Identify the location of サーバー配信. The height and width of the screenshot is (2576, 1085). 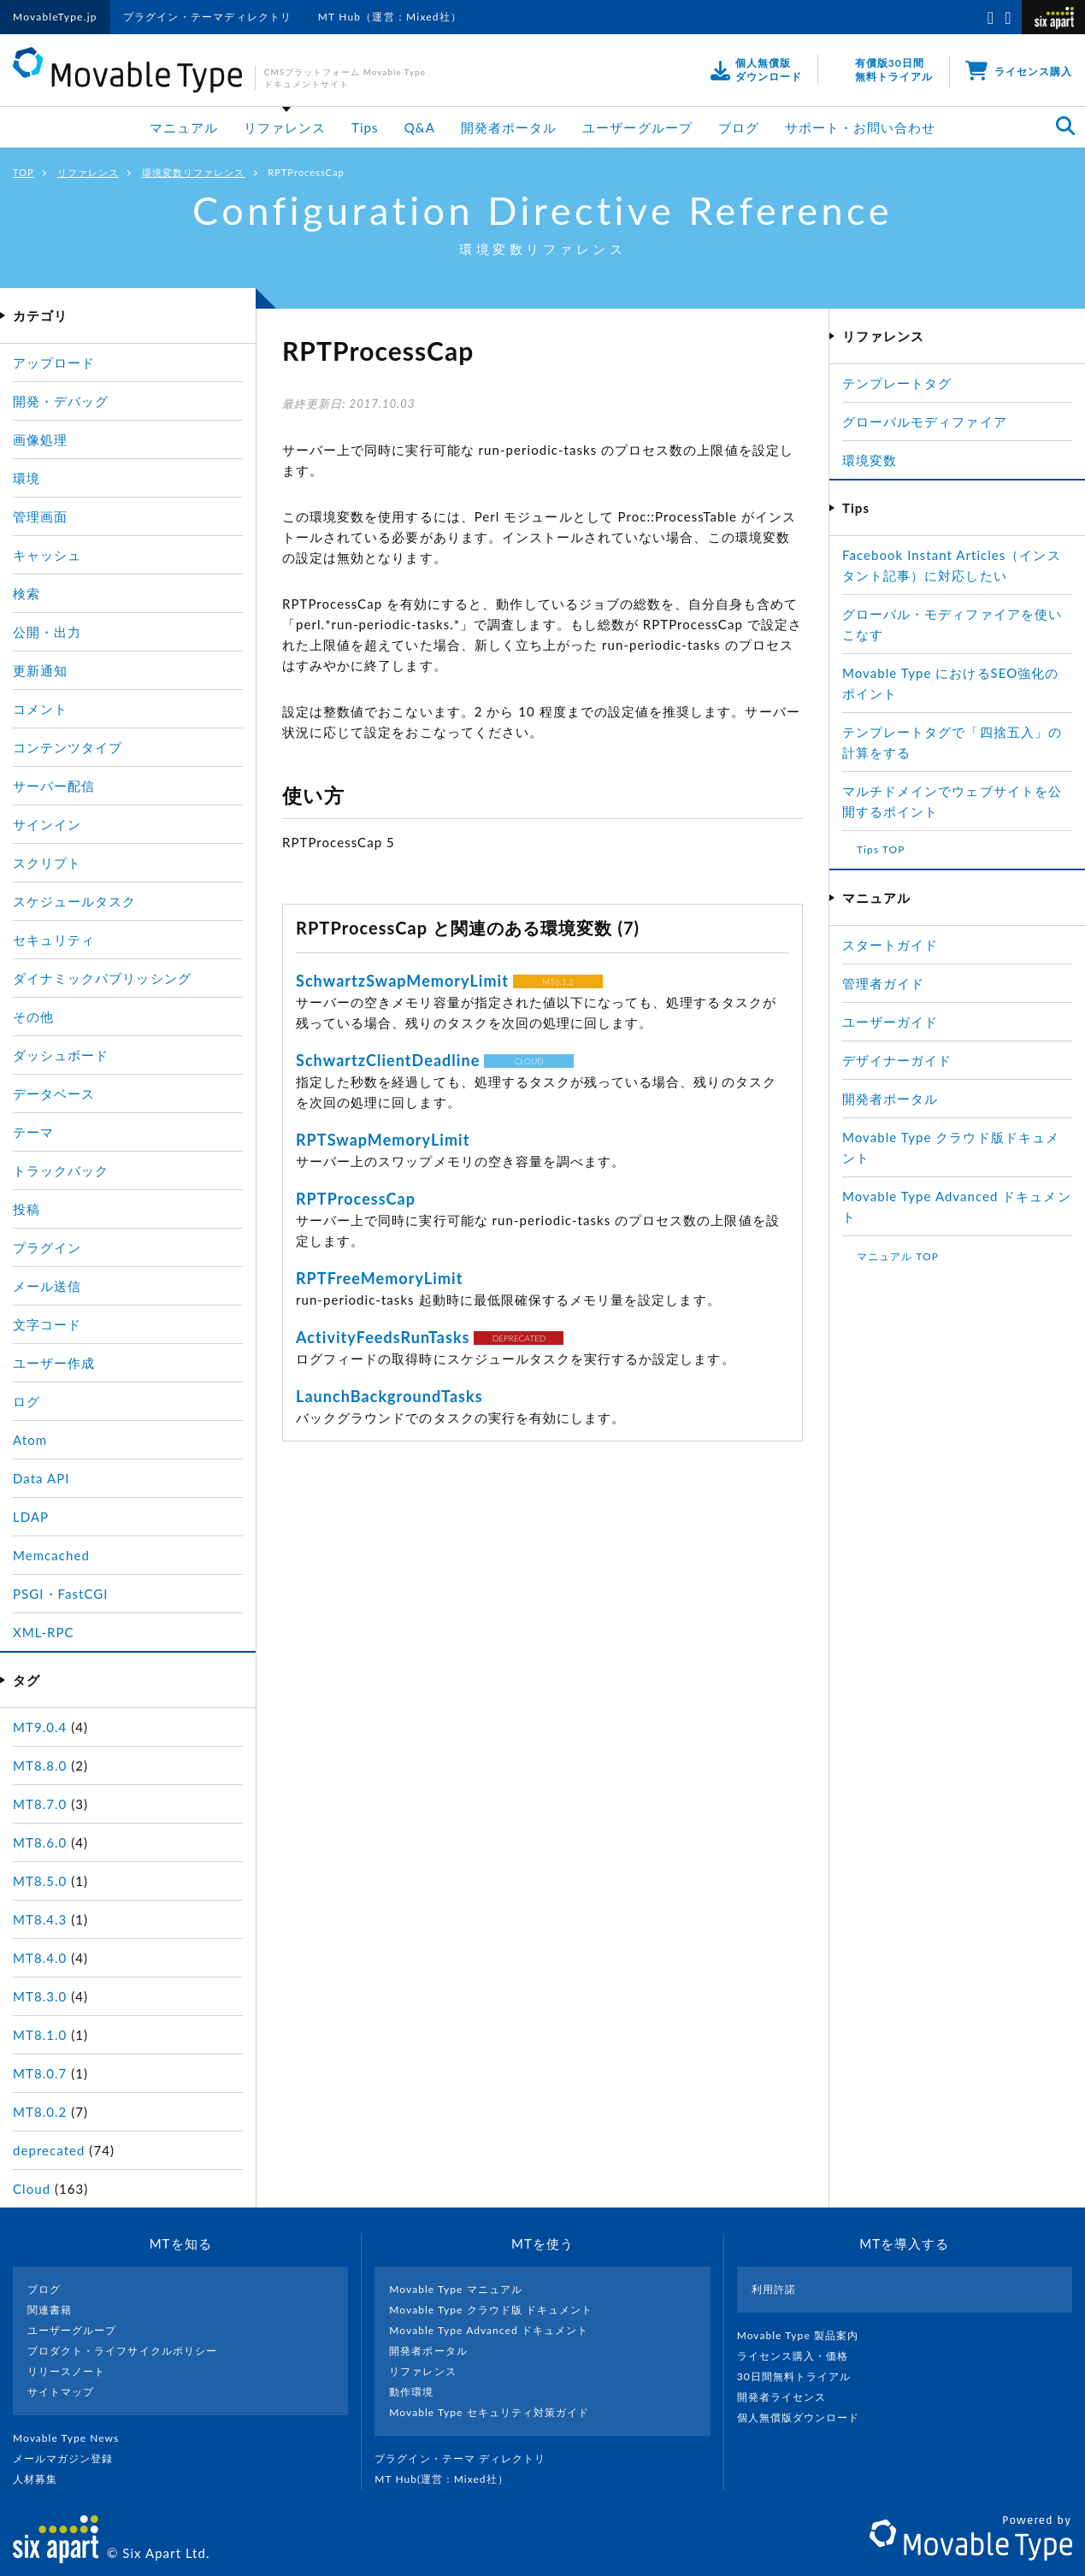
(54, 785).